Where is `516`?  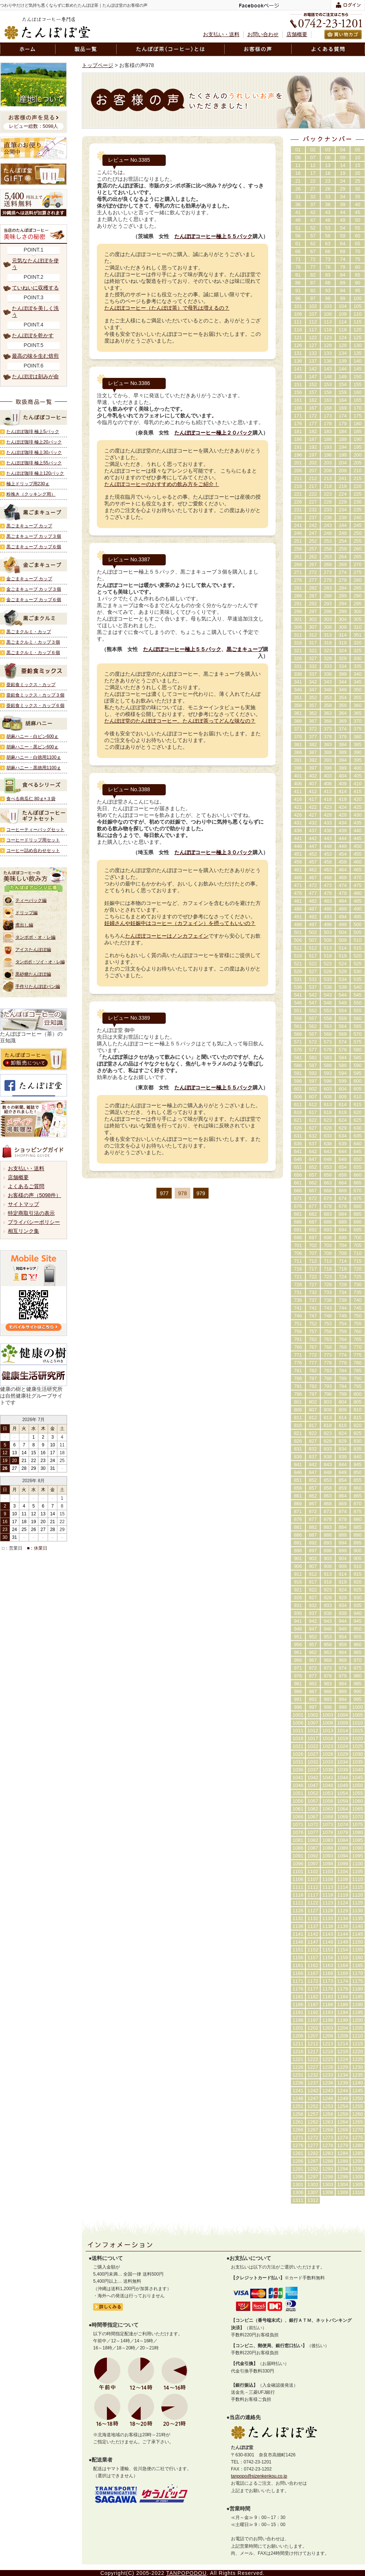
516 is located at coordinates (298, 956).